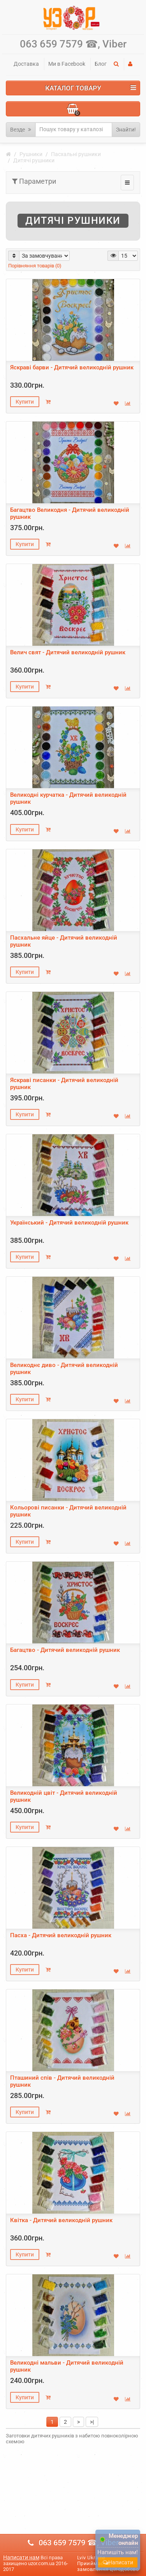 The image size is (146, 2576). Describe the element at coordinates (34, 160) in the screenshot. I see `Дитячі рушники` at that location.